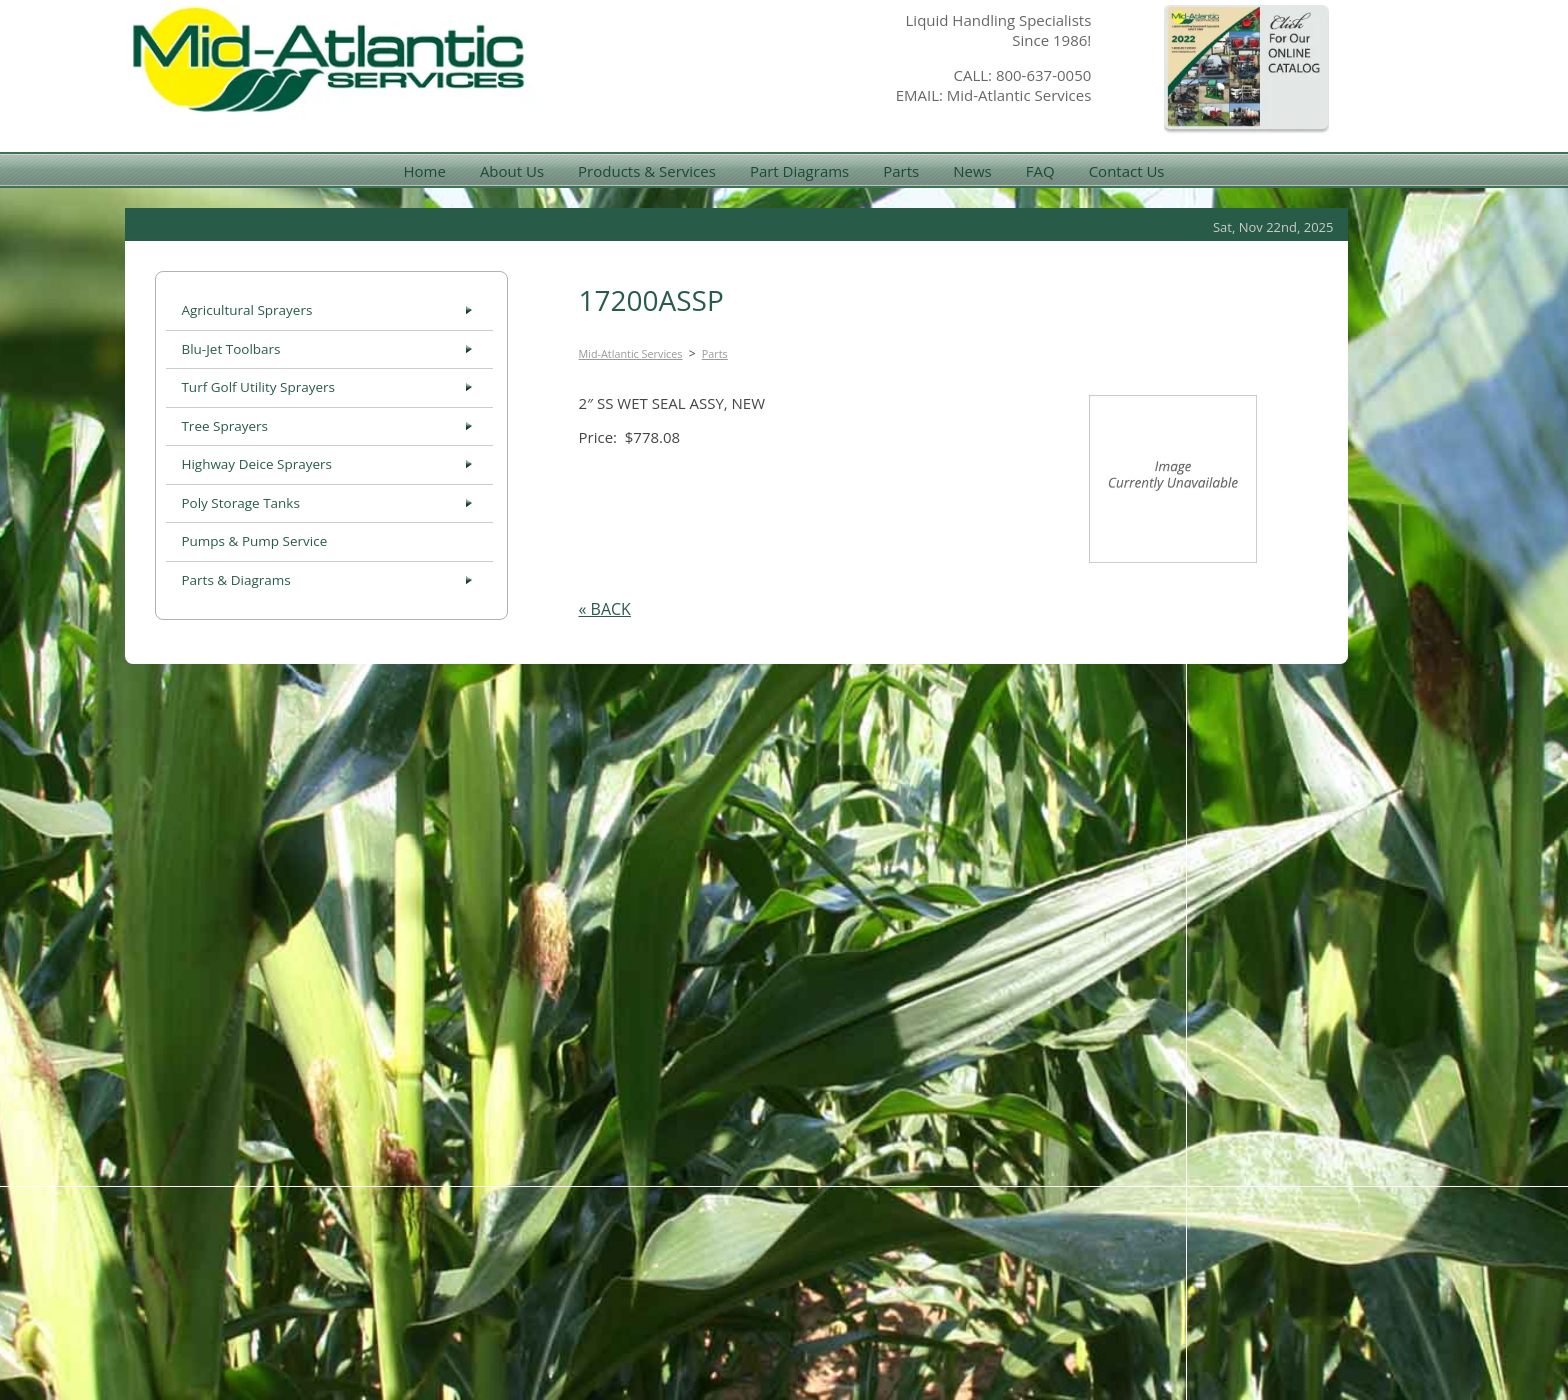  I want to click on Poly Storage Tanks, so click(240, 503).